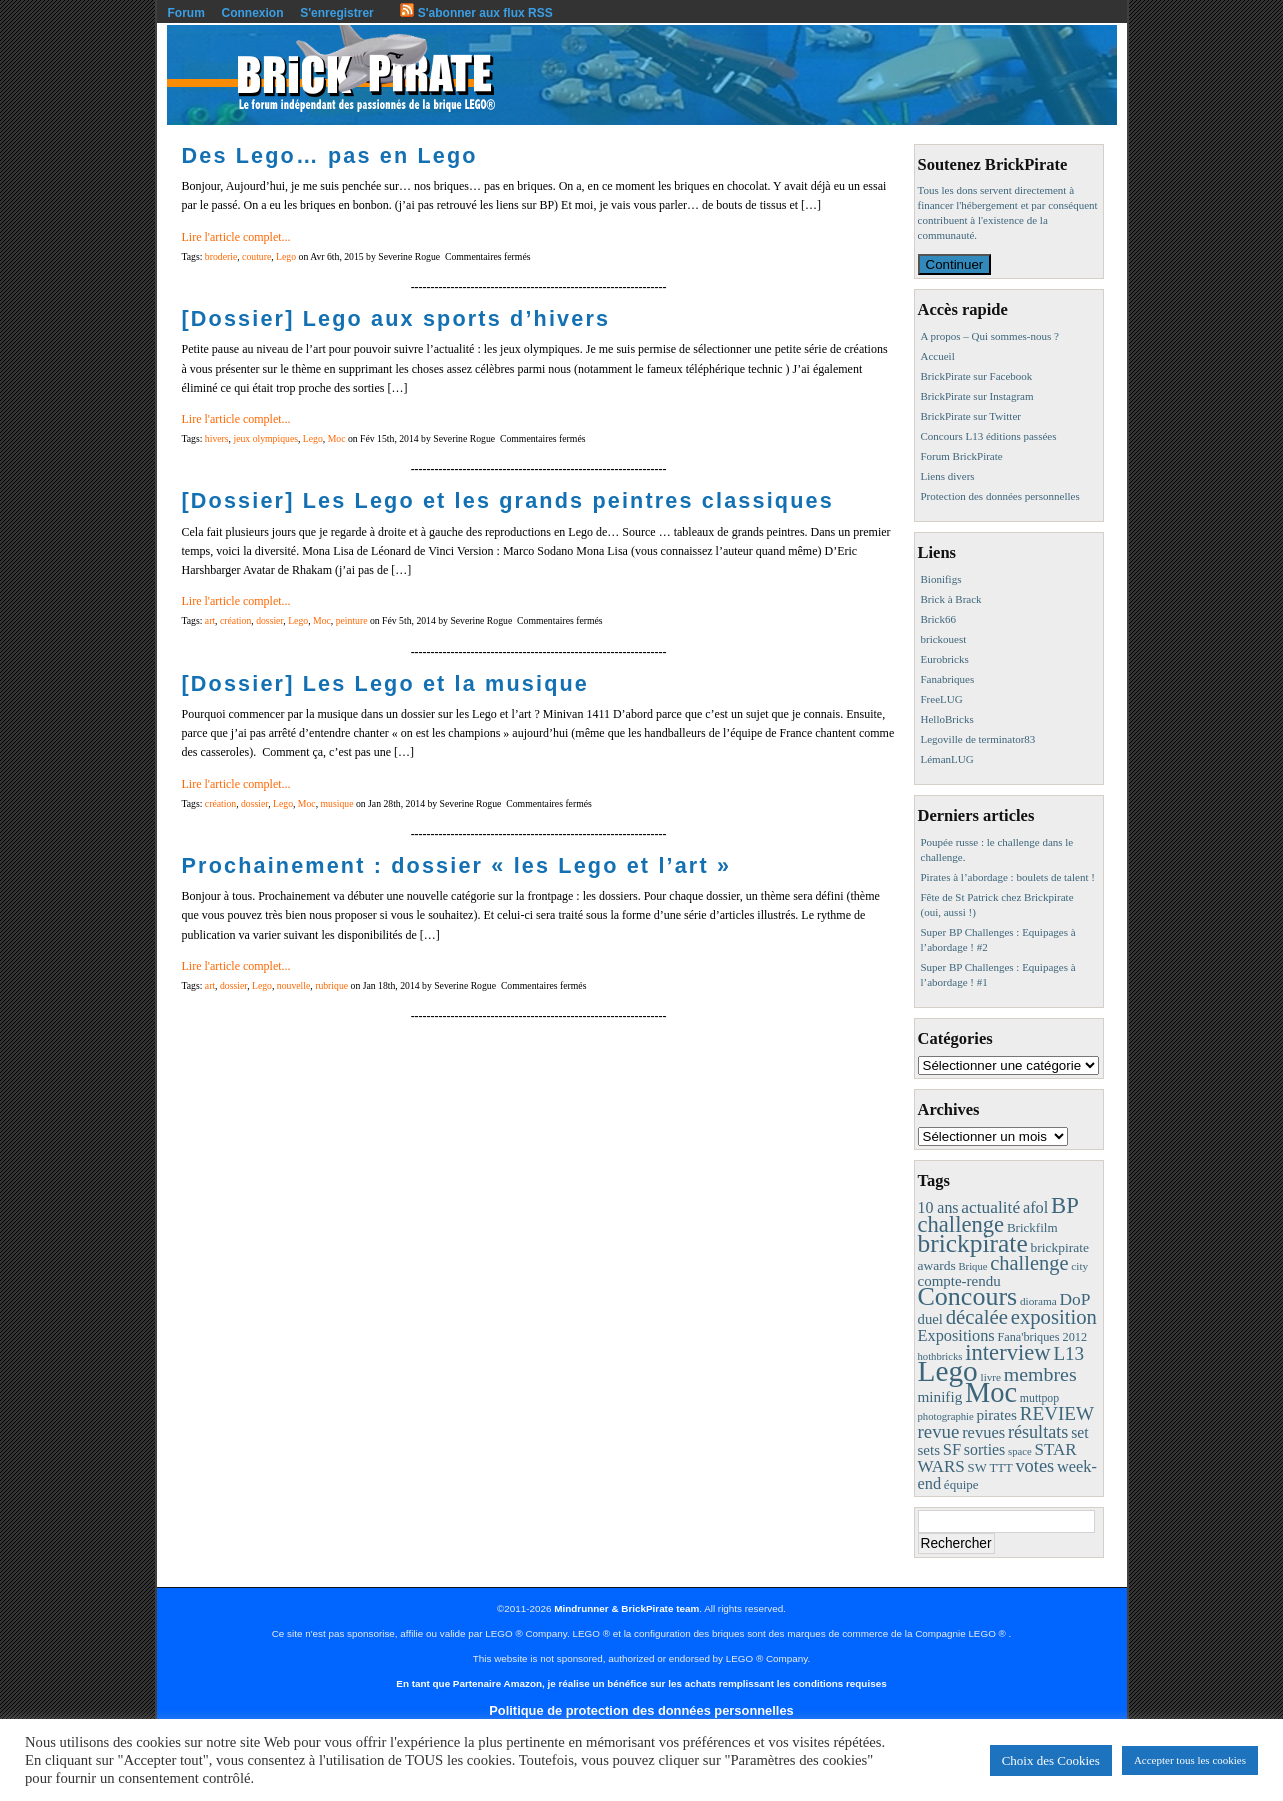 This screenshot has height=1801, width=1283. I want to click on revues [revues (25 éléments)], so click(983, 1432).